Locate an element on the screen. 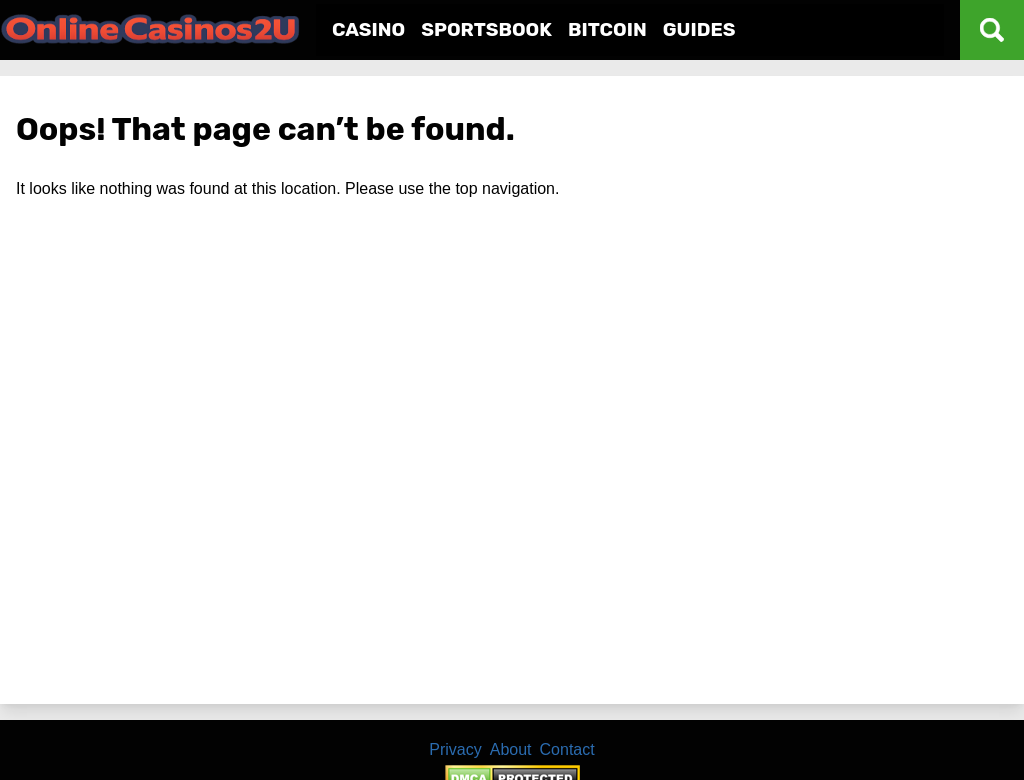  About is located at coordinates (511, 749).